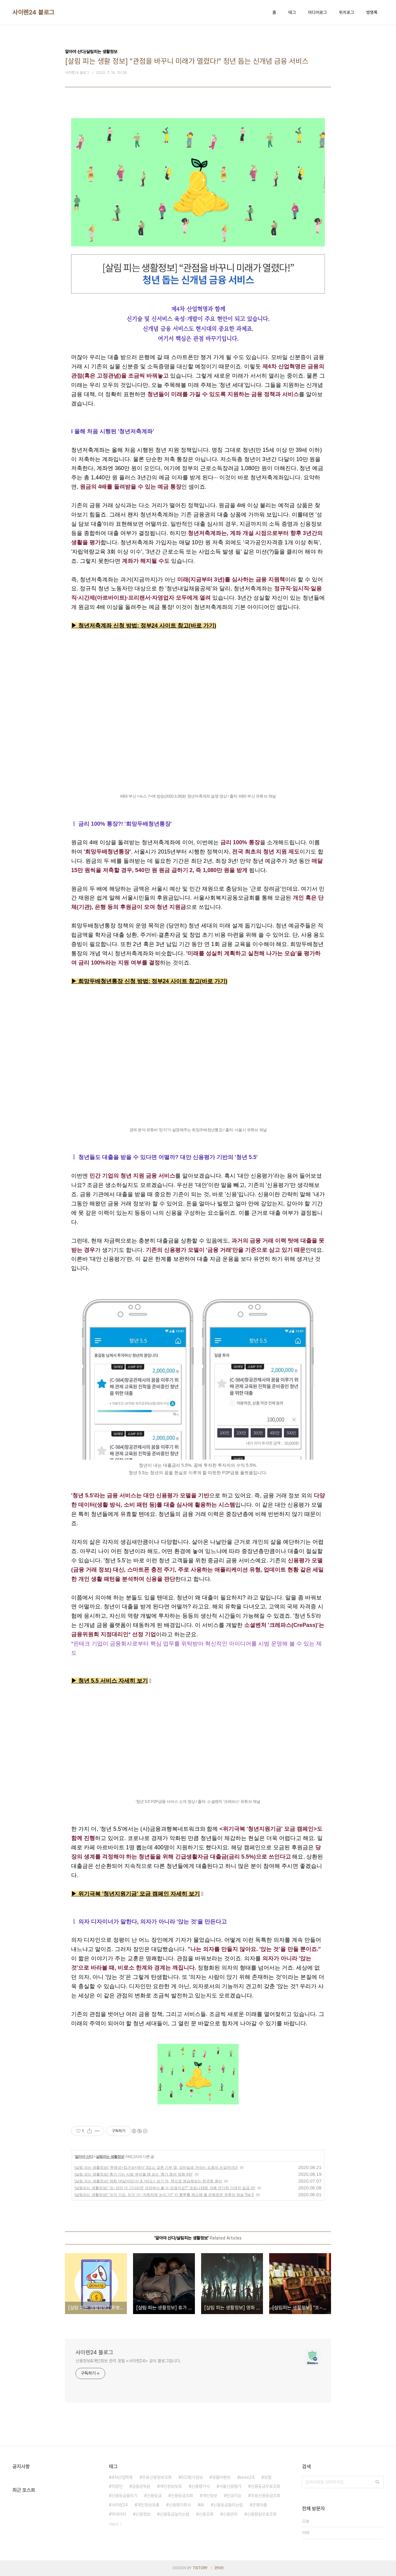 This screenshot has width=396, height=2576. I want to click on [살림 피는 생활정보] 영화 <#살아있다> & <반도> 보기 전, 책으로 예습해보는 한국형 좀비, so click(148, 2181).